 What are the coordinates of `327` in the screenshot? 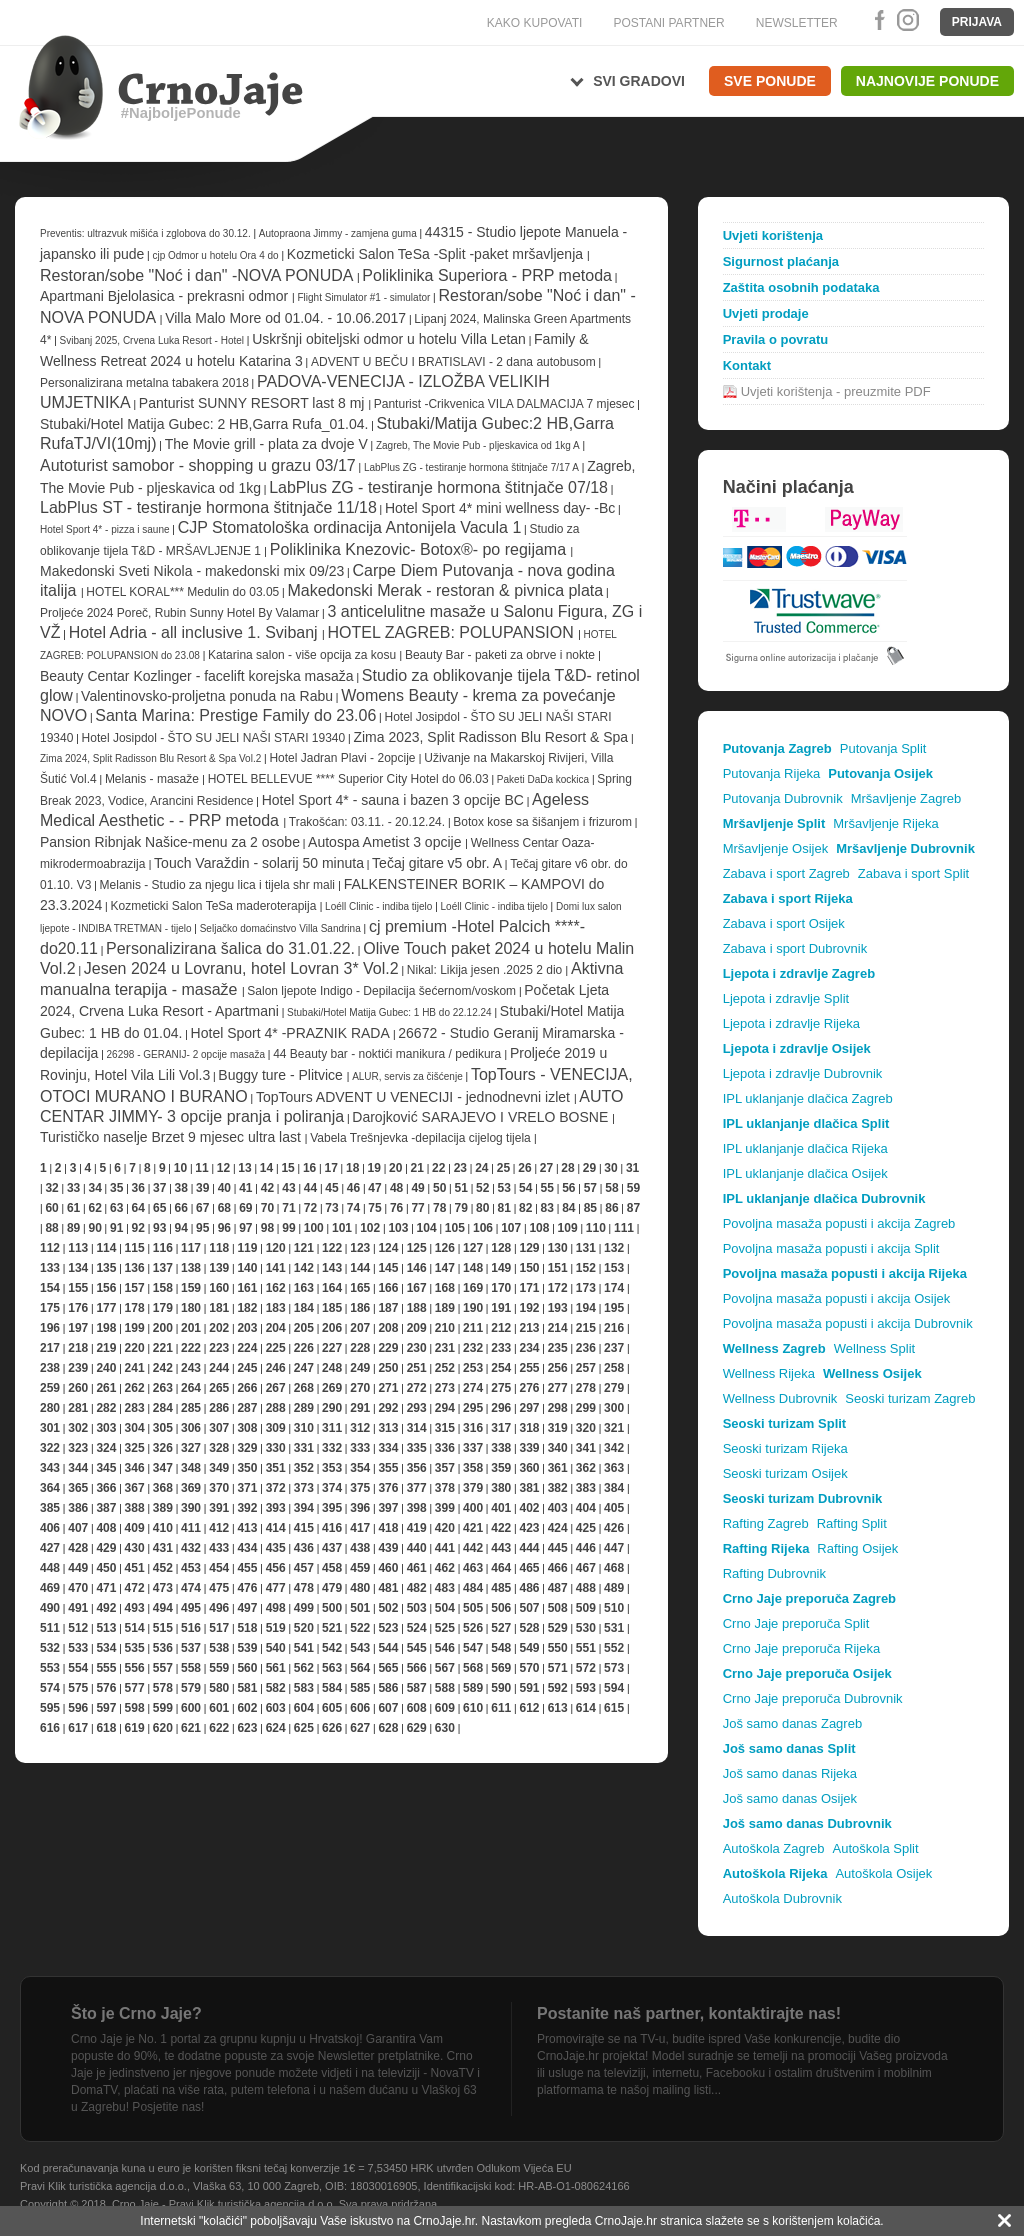 It's located at (191, 1448).